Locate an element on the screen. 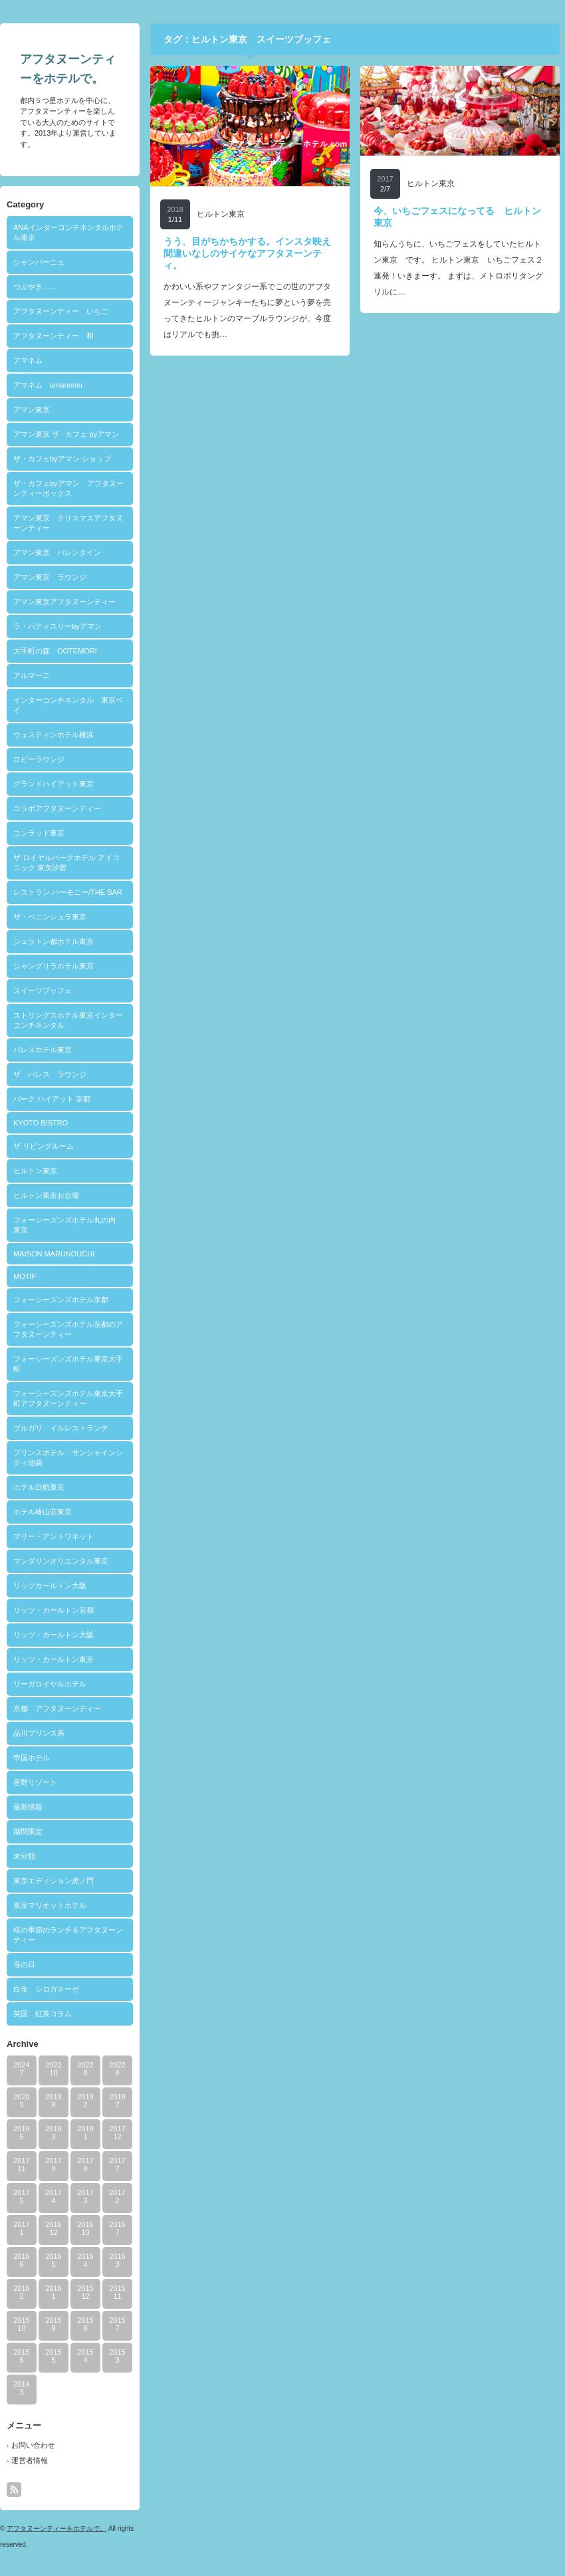  フォーシーズンズホテル東京大手町アフタヌーンティー is located at coordinates (68, 1398).